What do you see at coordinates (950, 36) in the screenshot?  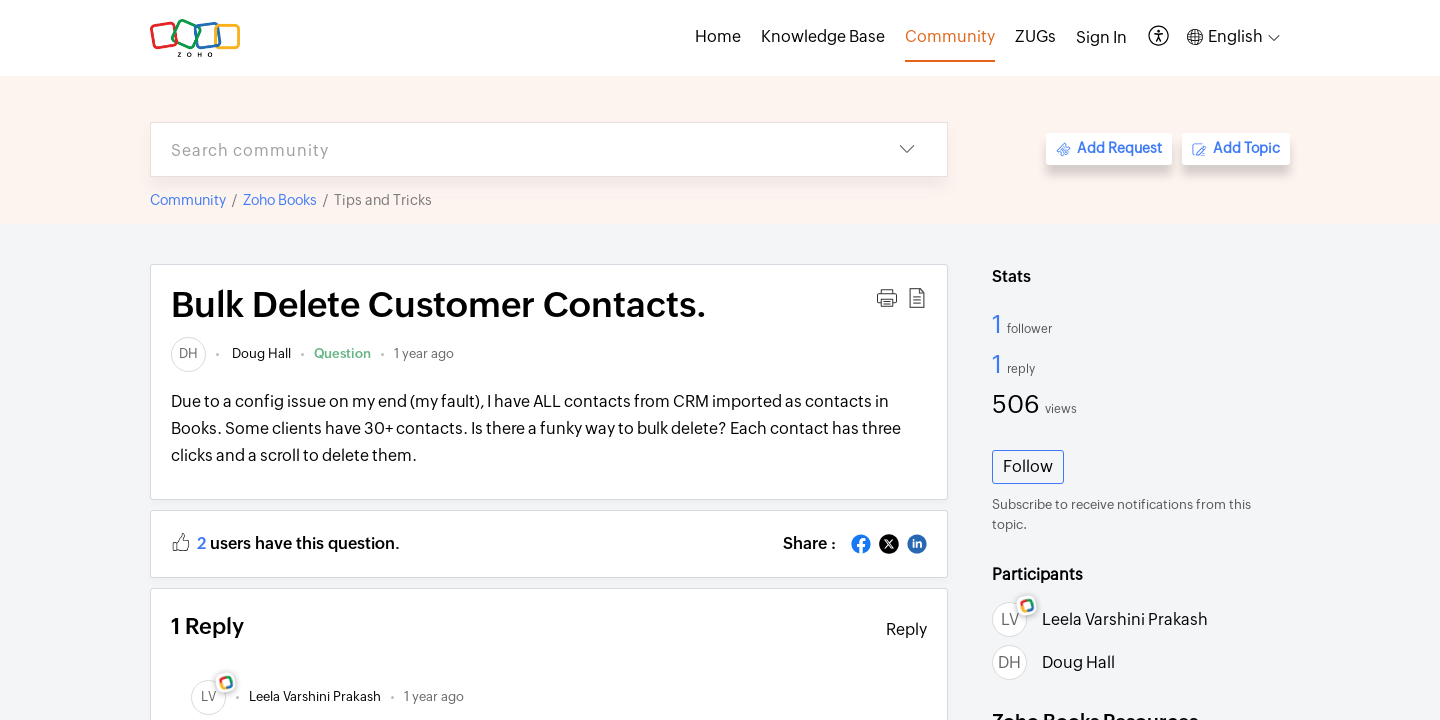 I see `Community [tab]` at bounding box center [950, 36].